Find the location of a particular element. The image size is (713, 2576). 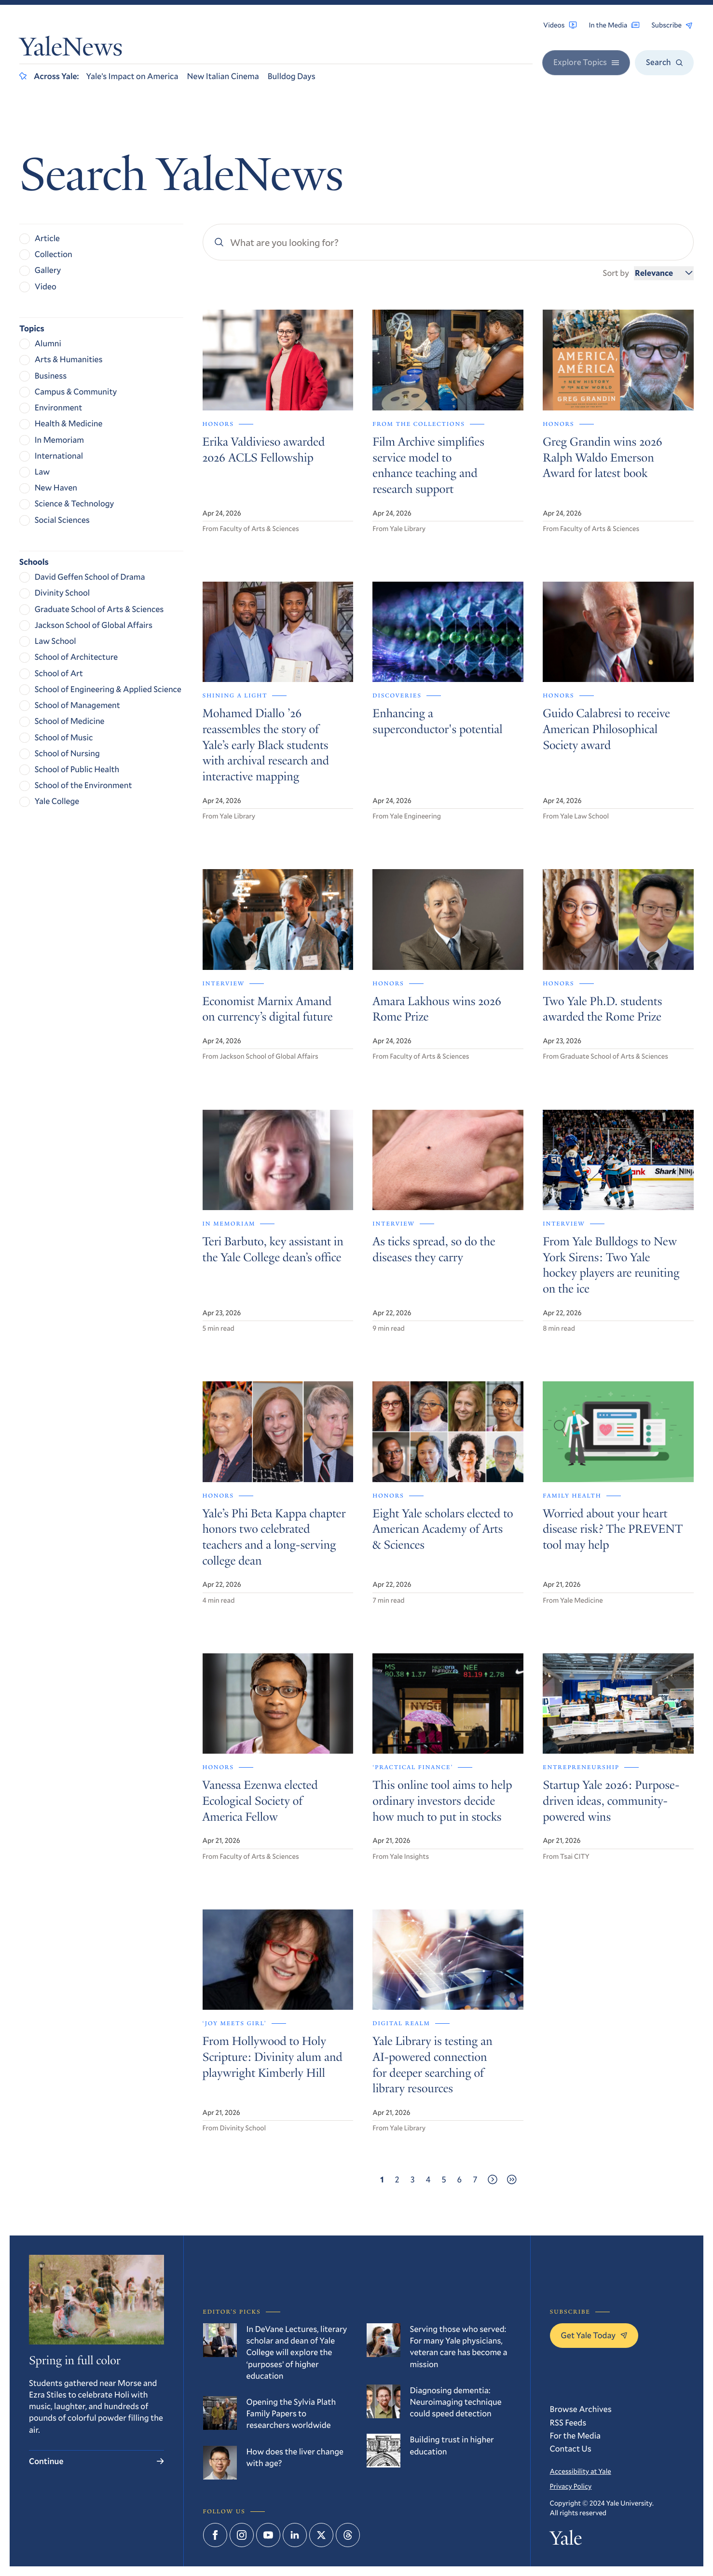

Browse Archives is located at coordinates (581, 2408).